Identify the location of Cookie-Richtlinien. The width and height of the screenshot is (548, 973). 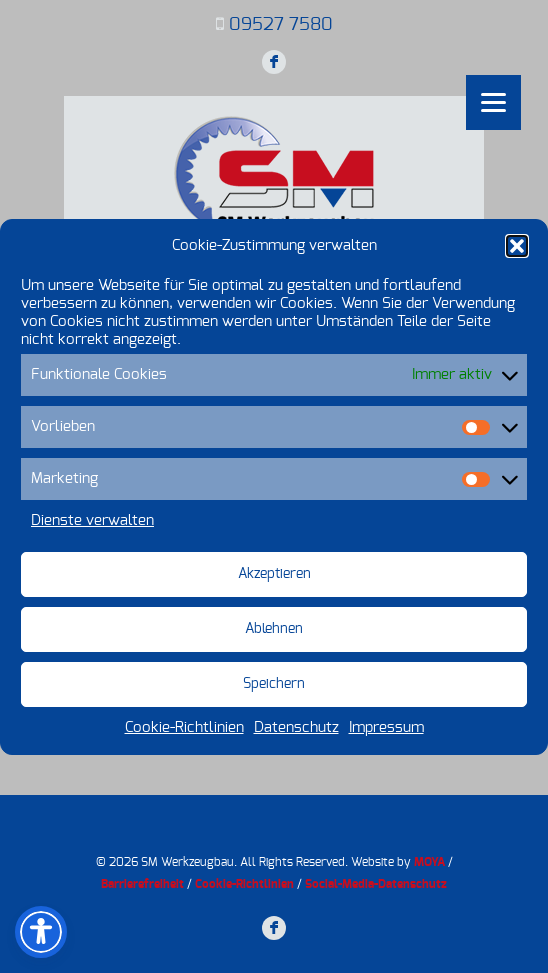
(184, 727).